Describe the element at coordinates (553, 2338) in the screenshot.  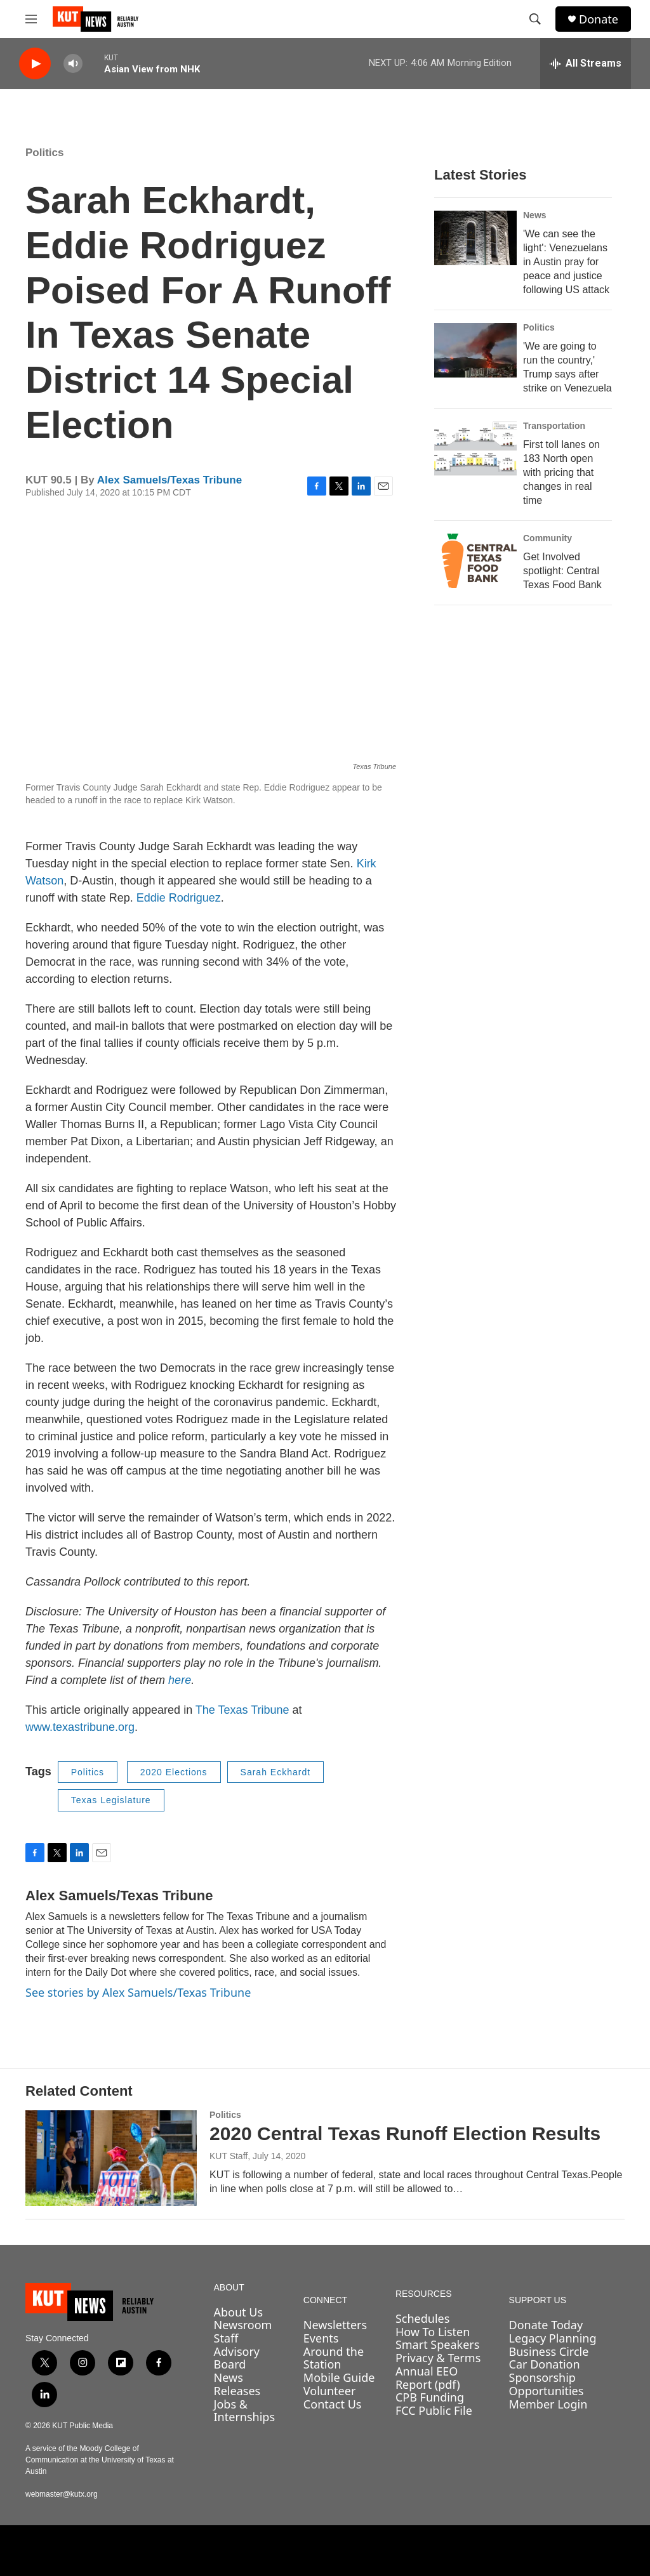
I see `Legacy Planning` at that location.